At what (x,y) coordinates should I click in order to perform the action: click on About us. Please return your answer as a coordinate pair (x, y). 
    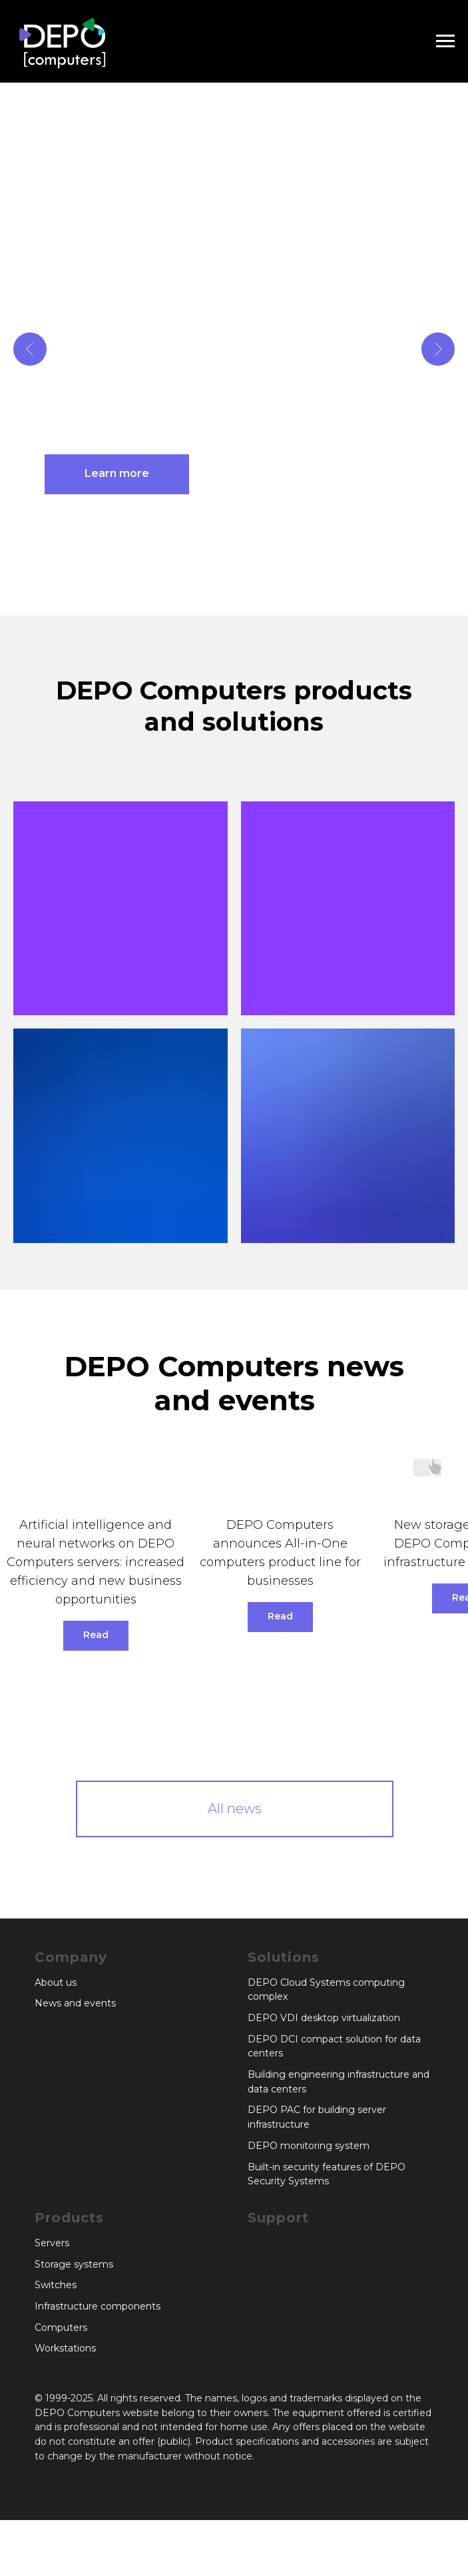
    Looking at the image, I should click on (56, 1982).